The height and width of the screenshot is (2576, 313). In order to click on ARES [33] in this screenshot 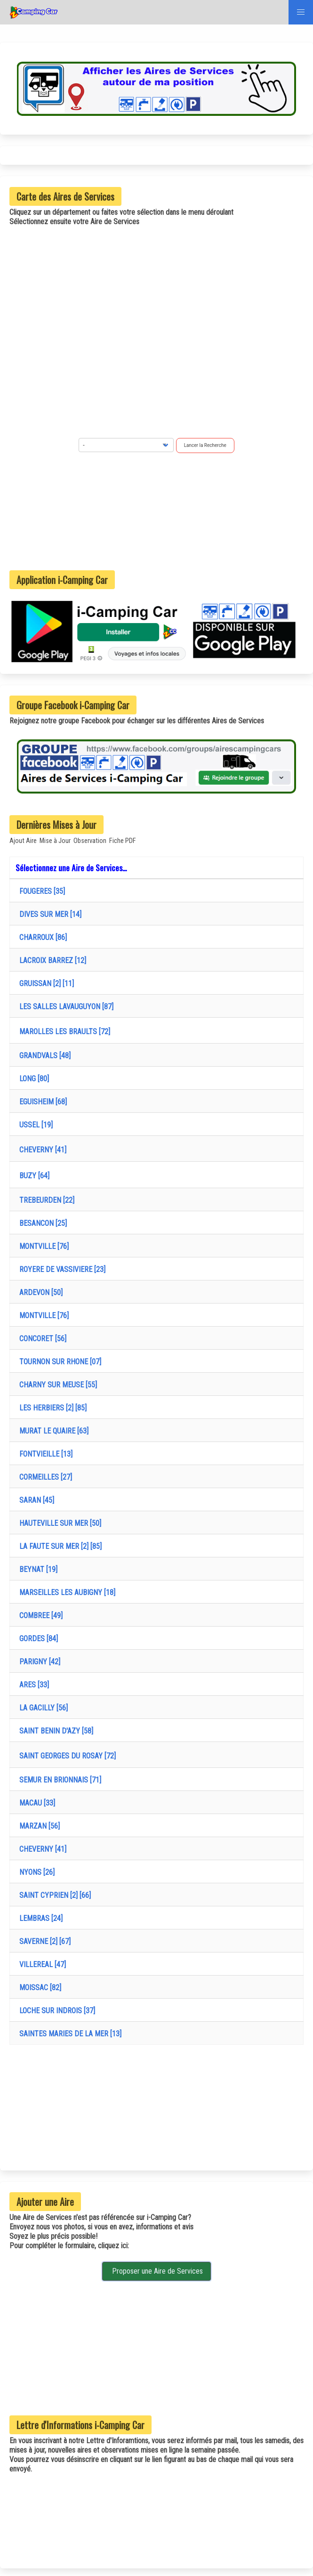, I will do `click(32, 1684)`.